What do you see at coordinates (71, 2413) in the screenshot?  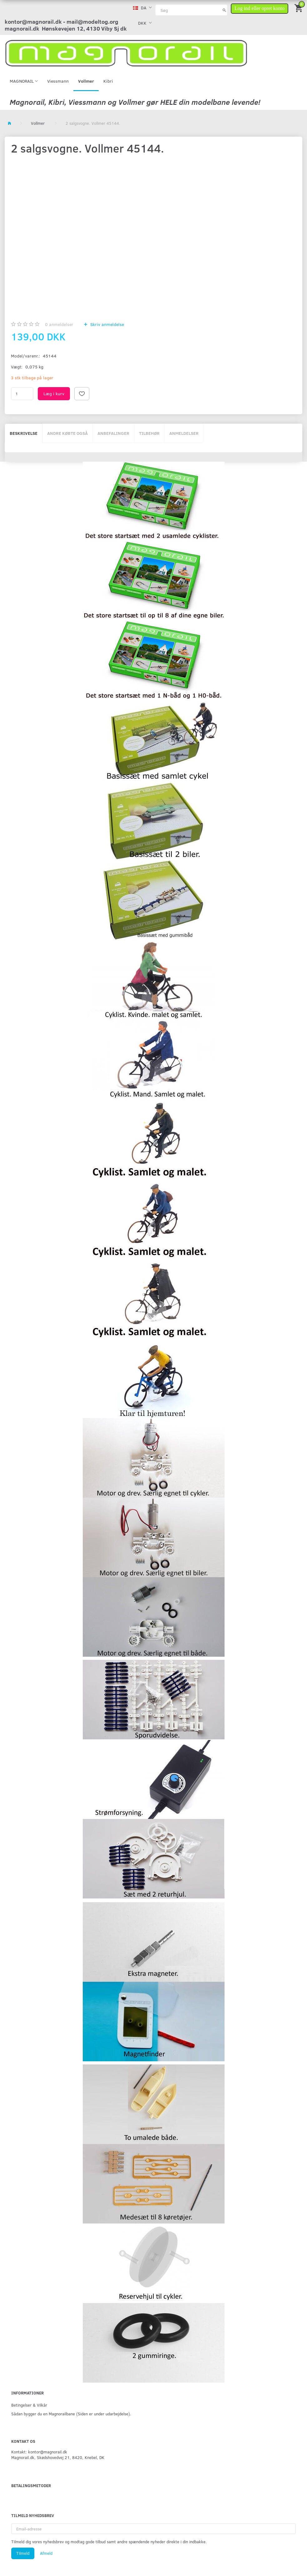 I see `Sådan bygger du en Magnorailbane (Siden er under udarbejdelse).` at bounding box center [71, 2413].